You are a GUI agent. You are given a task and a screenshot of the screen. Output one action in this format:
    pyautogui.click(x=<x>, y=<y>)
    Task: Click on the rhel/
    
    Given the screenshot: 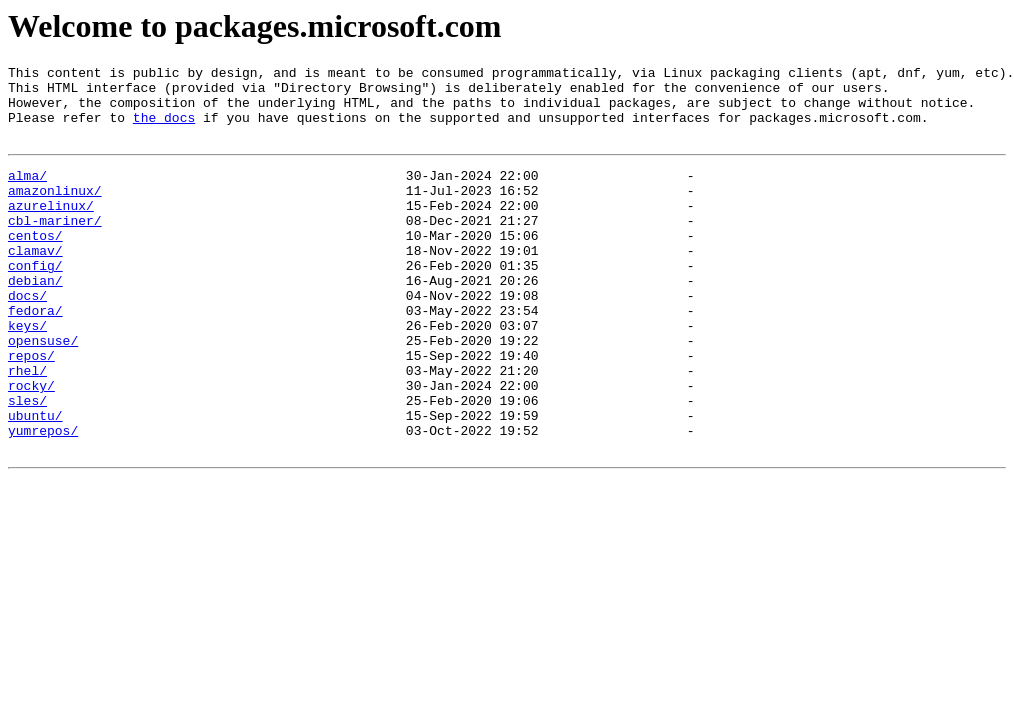 What is the action you would take?
    pyautogui.click(x=27, y=427)
    